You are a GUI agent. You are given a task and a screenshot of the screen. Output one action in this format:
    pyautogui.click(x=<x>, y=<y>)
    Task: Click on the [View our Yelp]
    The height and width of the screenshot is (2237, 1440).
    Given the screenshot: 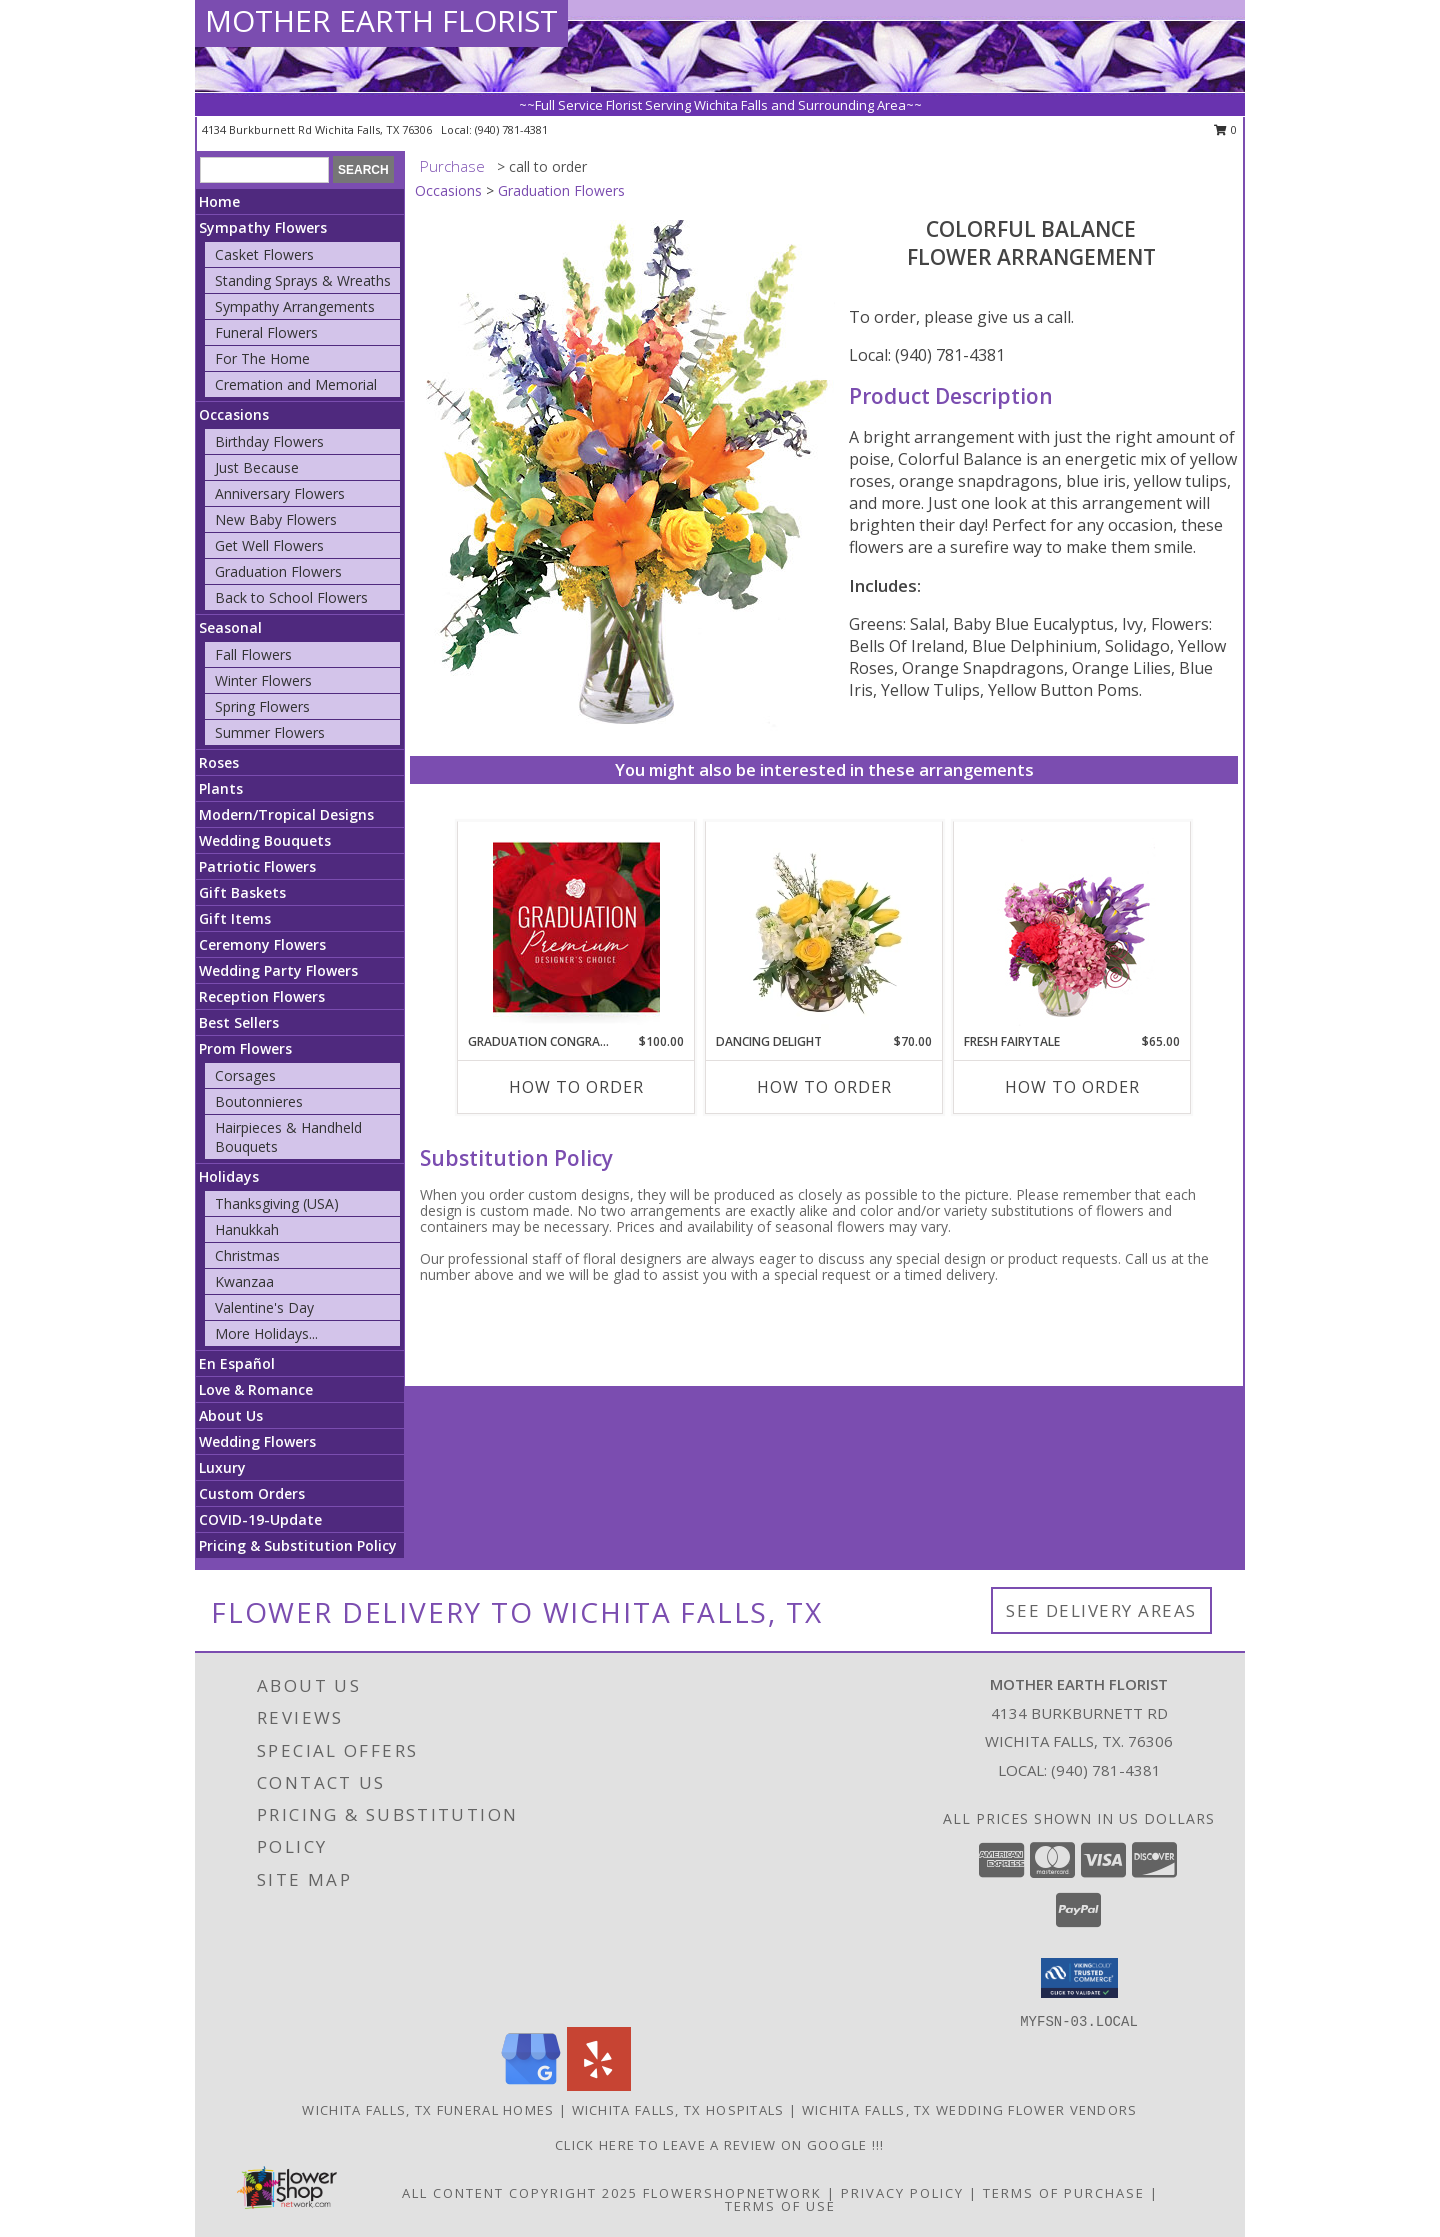 What is the action you would take?
    pyautogui.click(x=599, y=2085)
    